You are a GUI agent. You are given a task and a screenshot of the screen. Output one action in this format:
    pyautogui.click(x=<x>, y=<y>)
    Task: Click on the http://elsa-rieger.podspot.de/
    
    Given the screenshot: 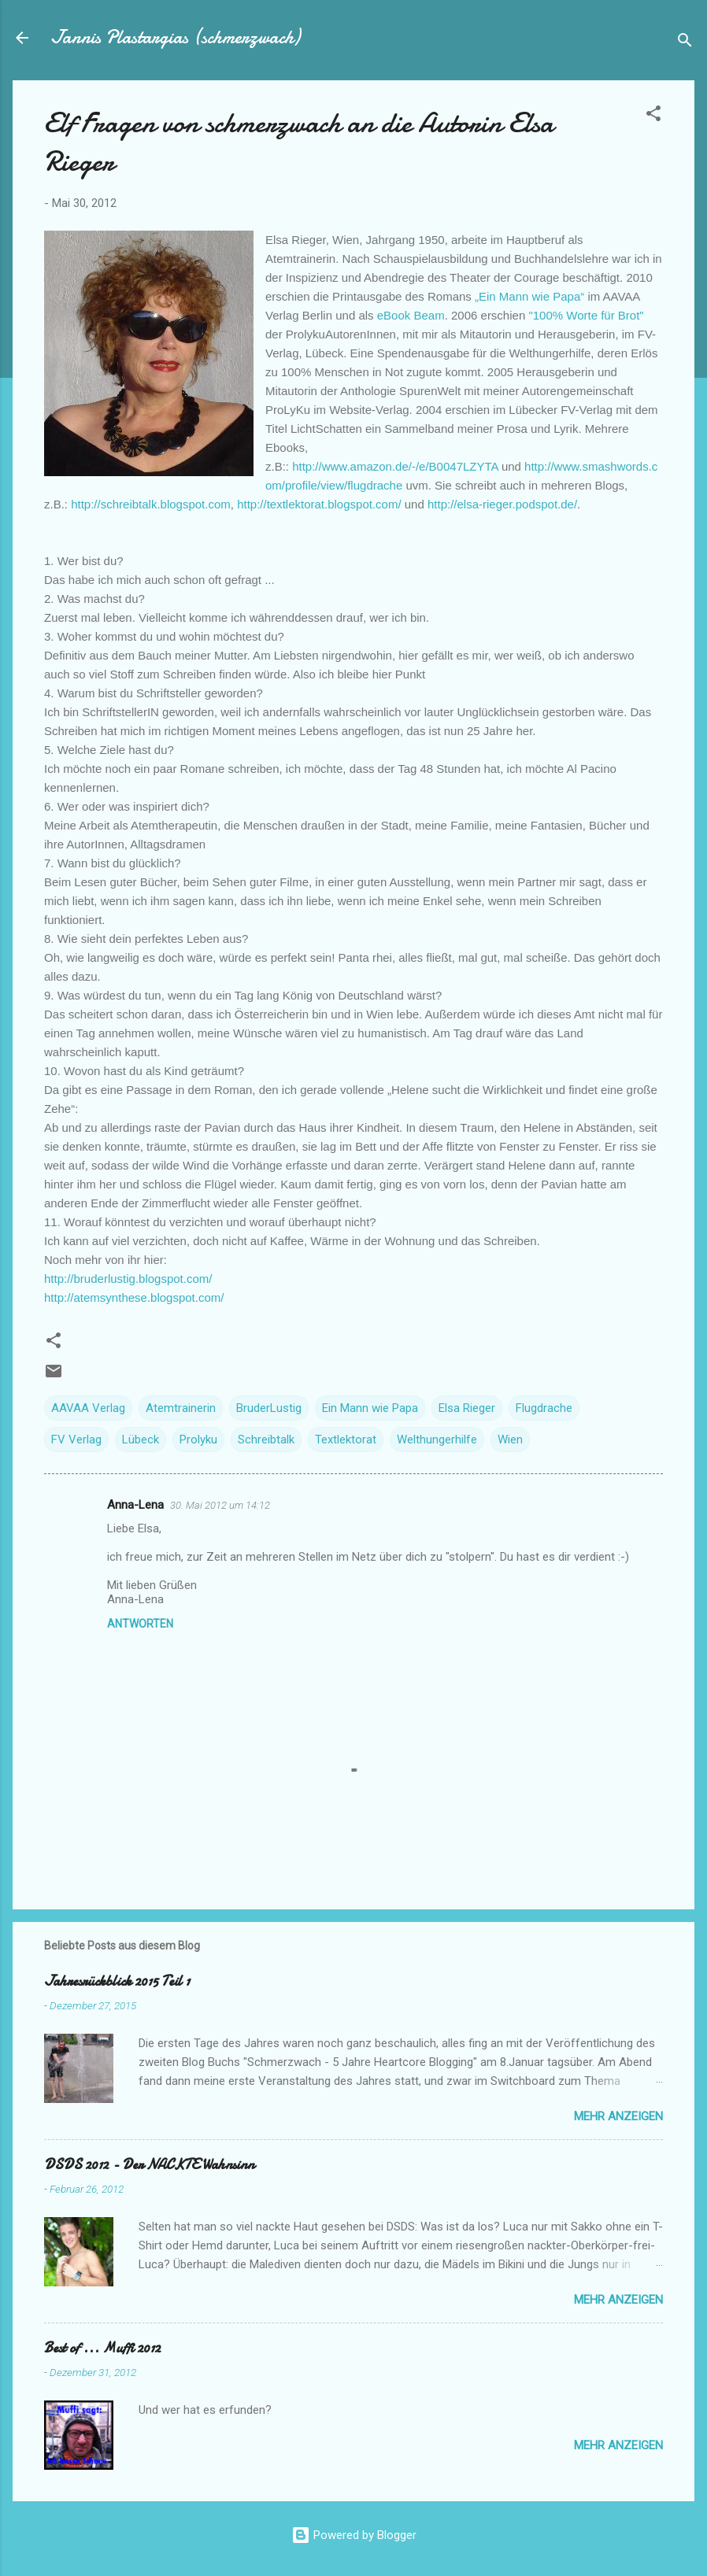 What is the action you would take?
    pyautogui.click(x=502, y=504)
    